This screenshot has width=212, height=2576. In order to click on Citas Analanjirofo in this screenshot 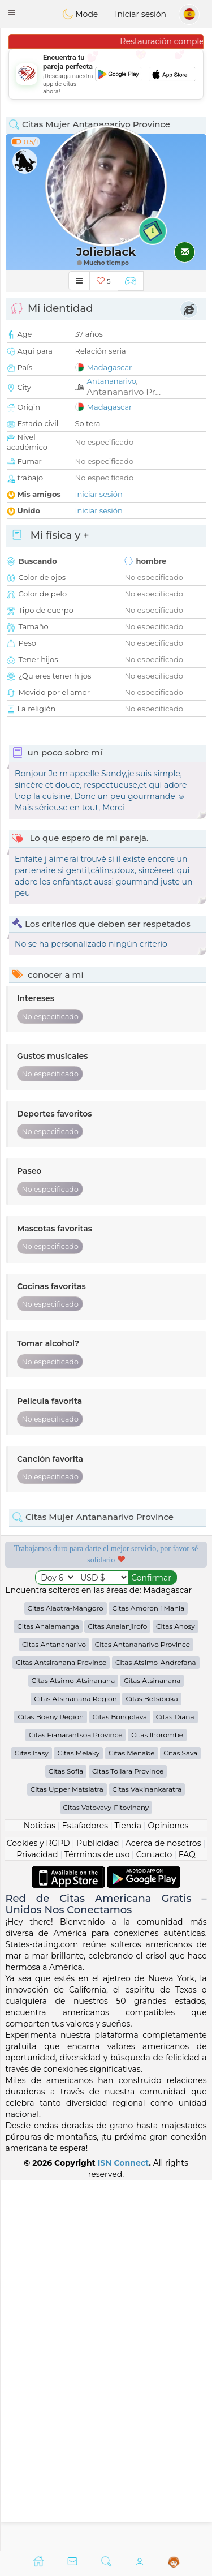, I will do `click(117, 1997)`.